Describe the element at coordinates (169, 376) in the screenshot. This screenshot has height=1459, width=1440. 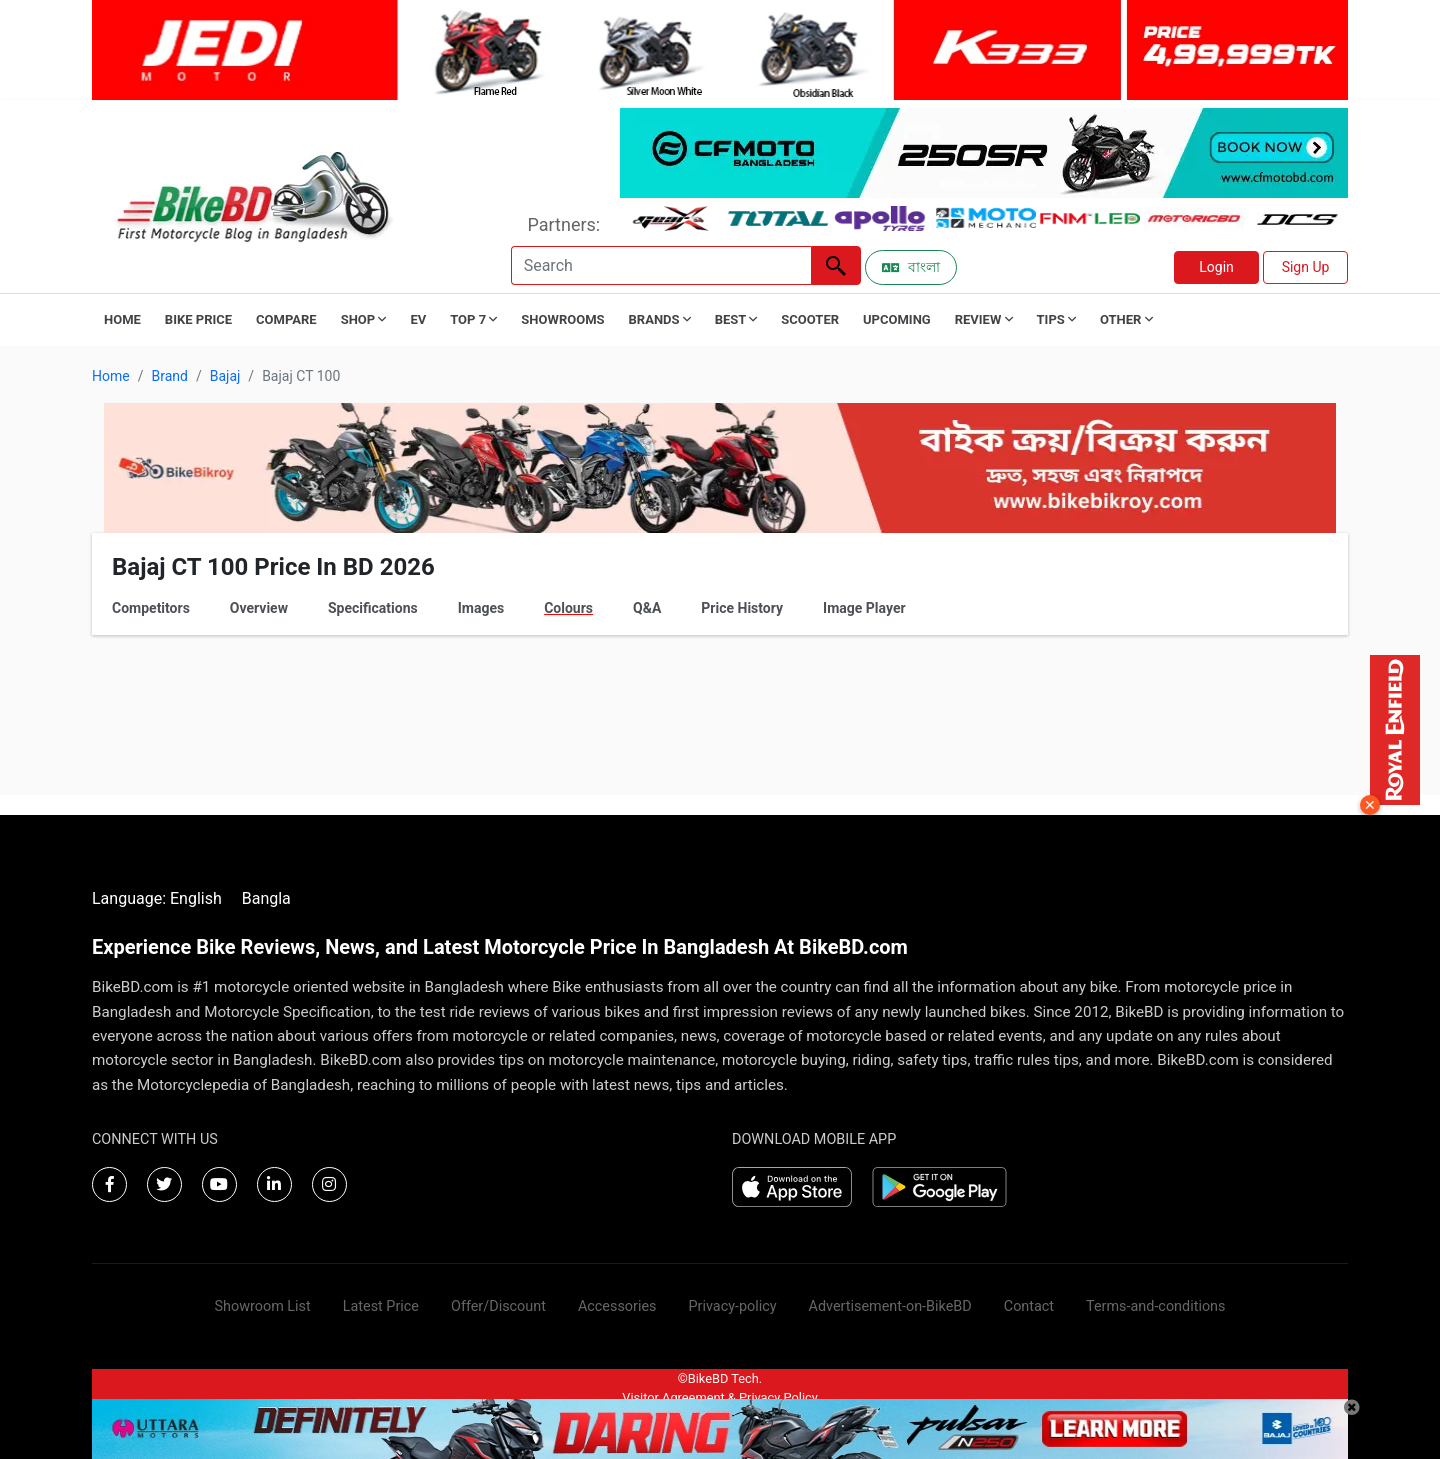
I see `Brand` at that location.